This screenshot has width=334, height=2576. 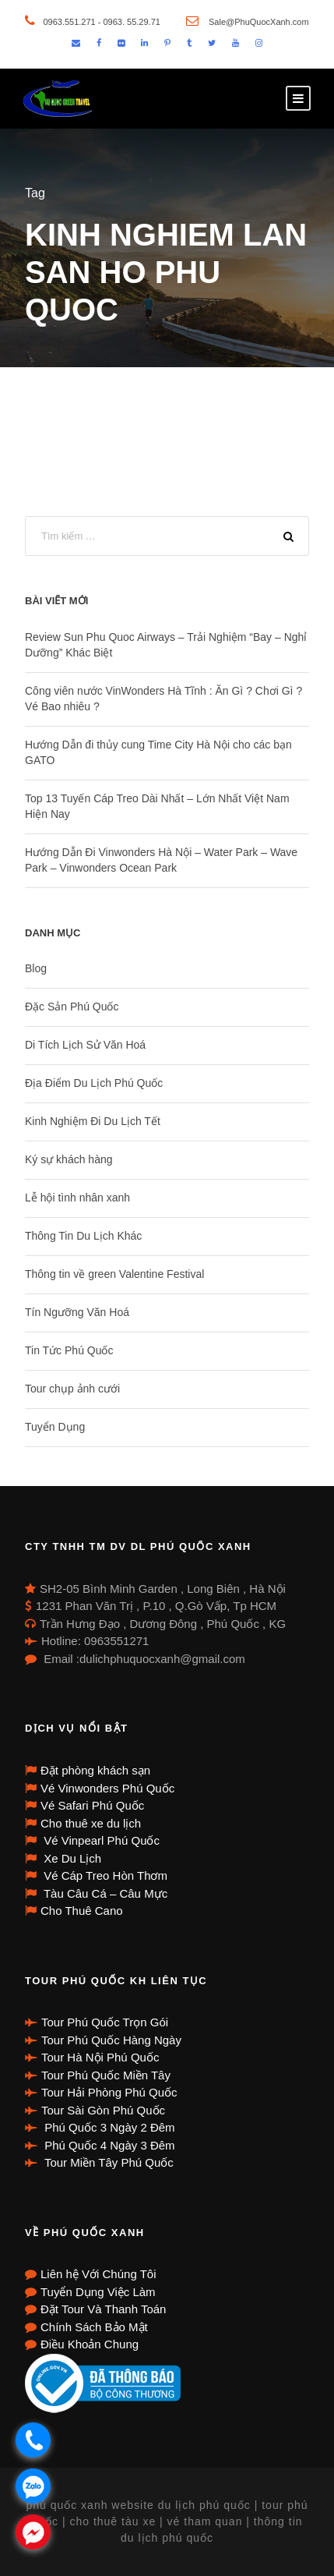 What do you see at coordinates (94, 1083) in the screenshot?
I see `Địa Điểm Du Lịch Phú Quốc` at bounding box center [94, 1083].